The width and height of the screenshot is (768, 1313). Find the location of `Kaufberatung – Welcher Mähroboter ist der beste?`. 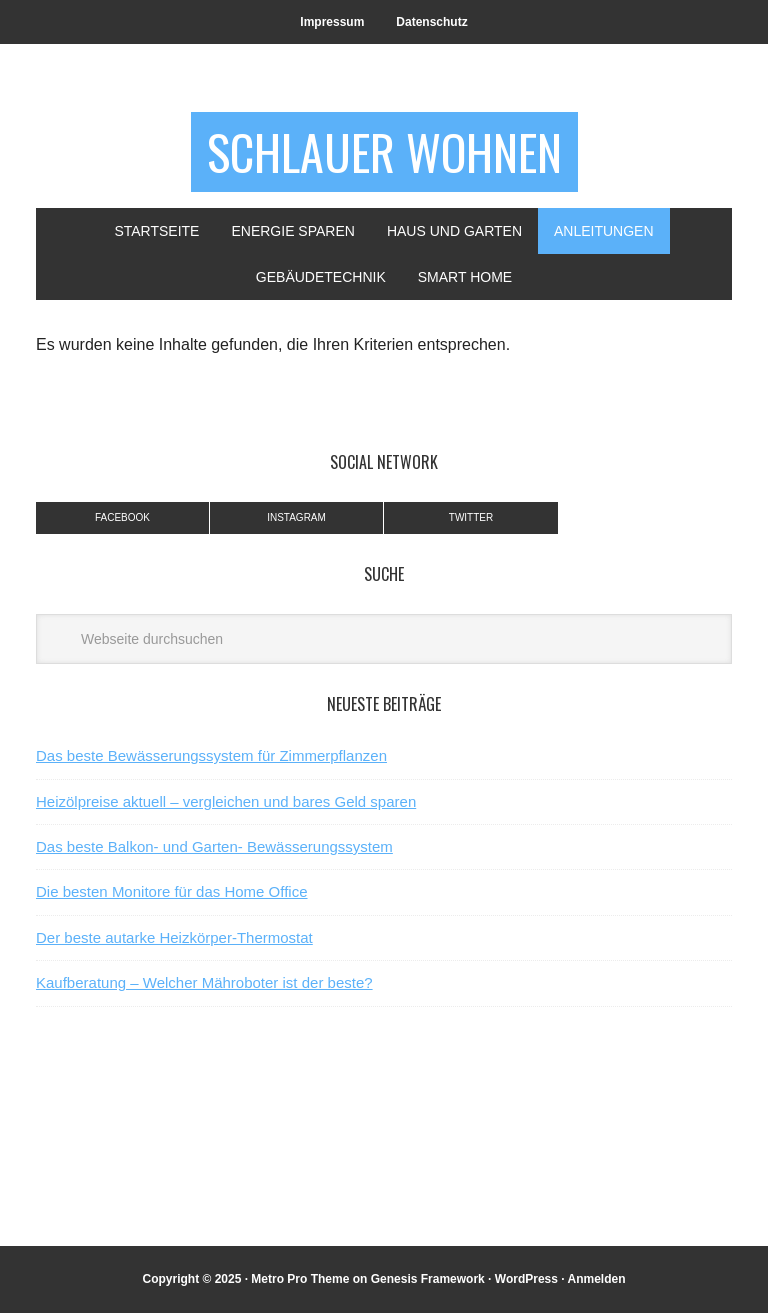

Kaufberatung – Welcher Mähroboter ist der beste? is located at coordinates (204, 982).